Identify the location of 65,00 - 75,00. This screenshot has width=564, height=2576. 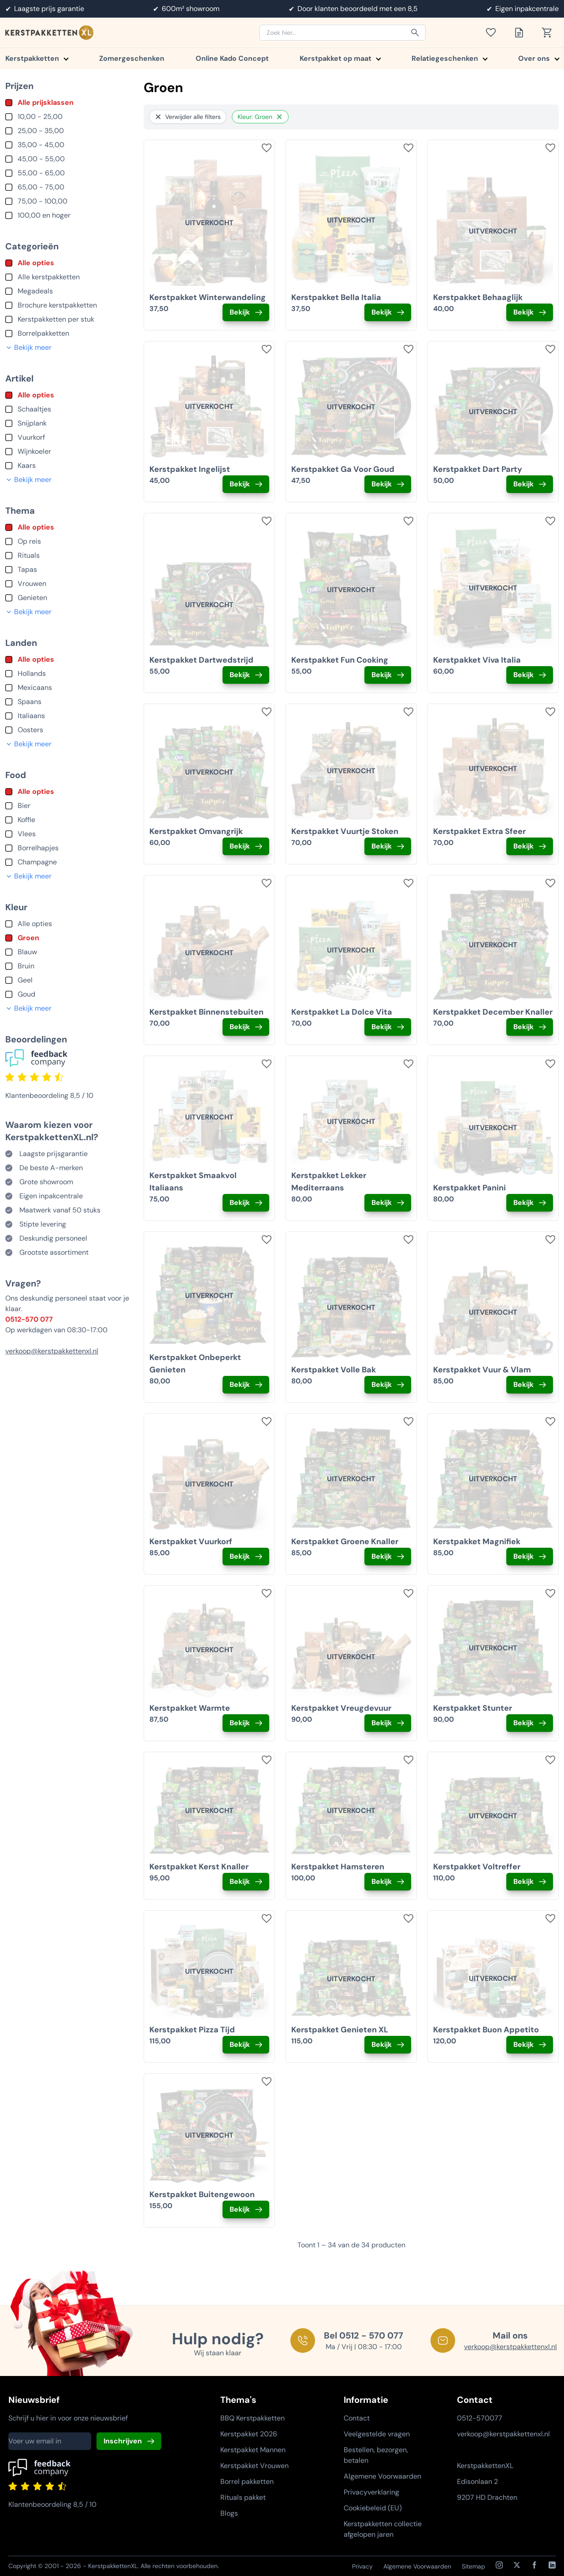
(41, 187).